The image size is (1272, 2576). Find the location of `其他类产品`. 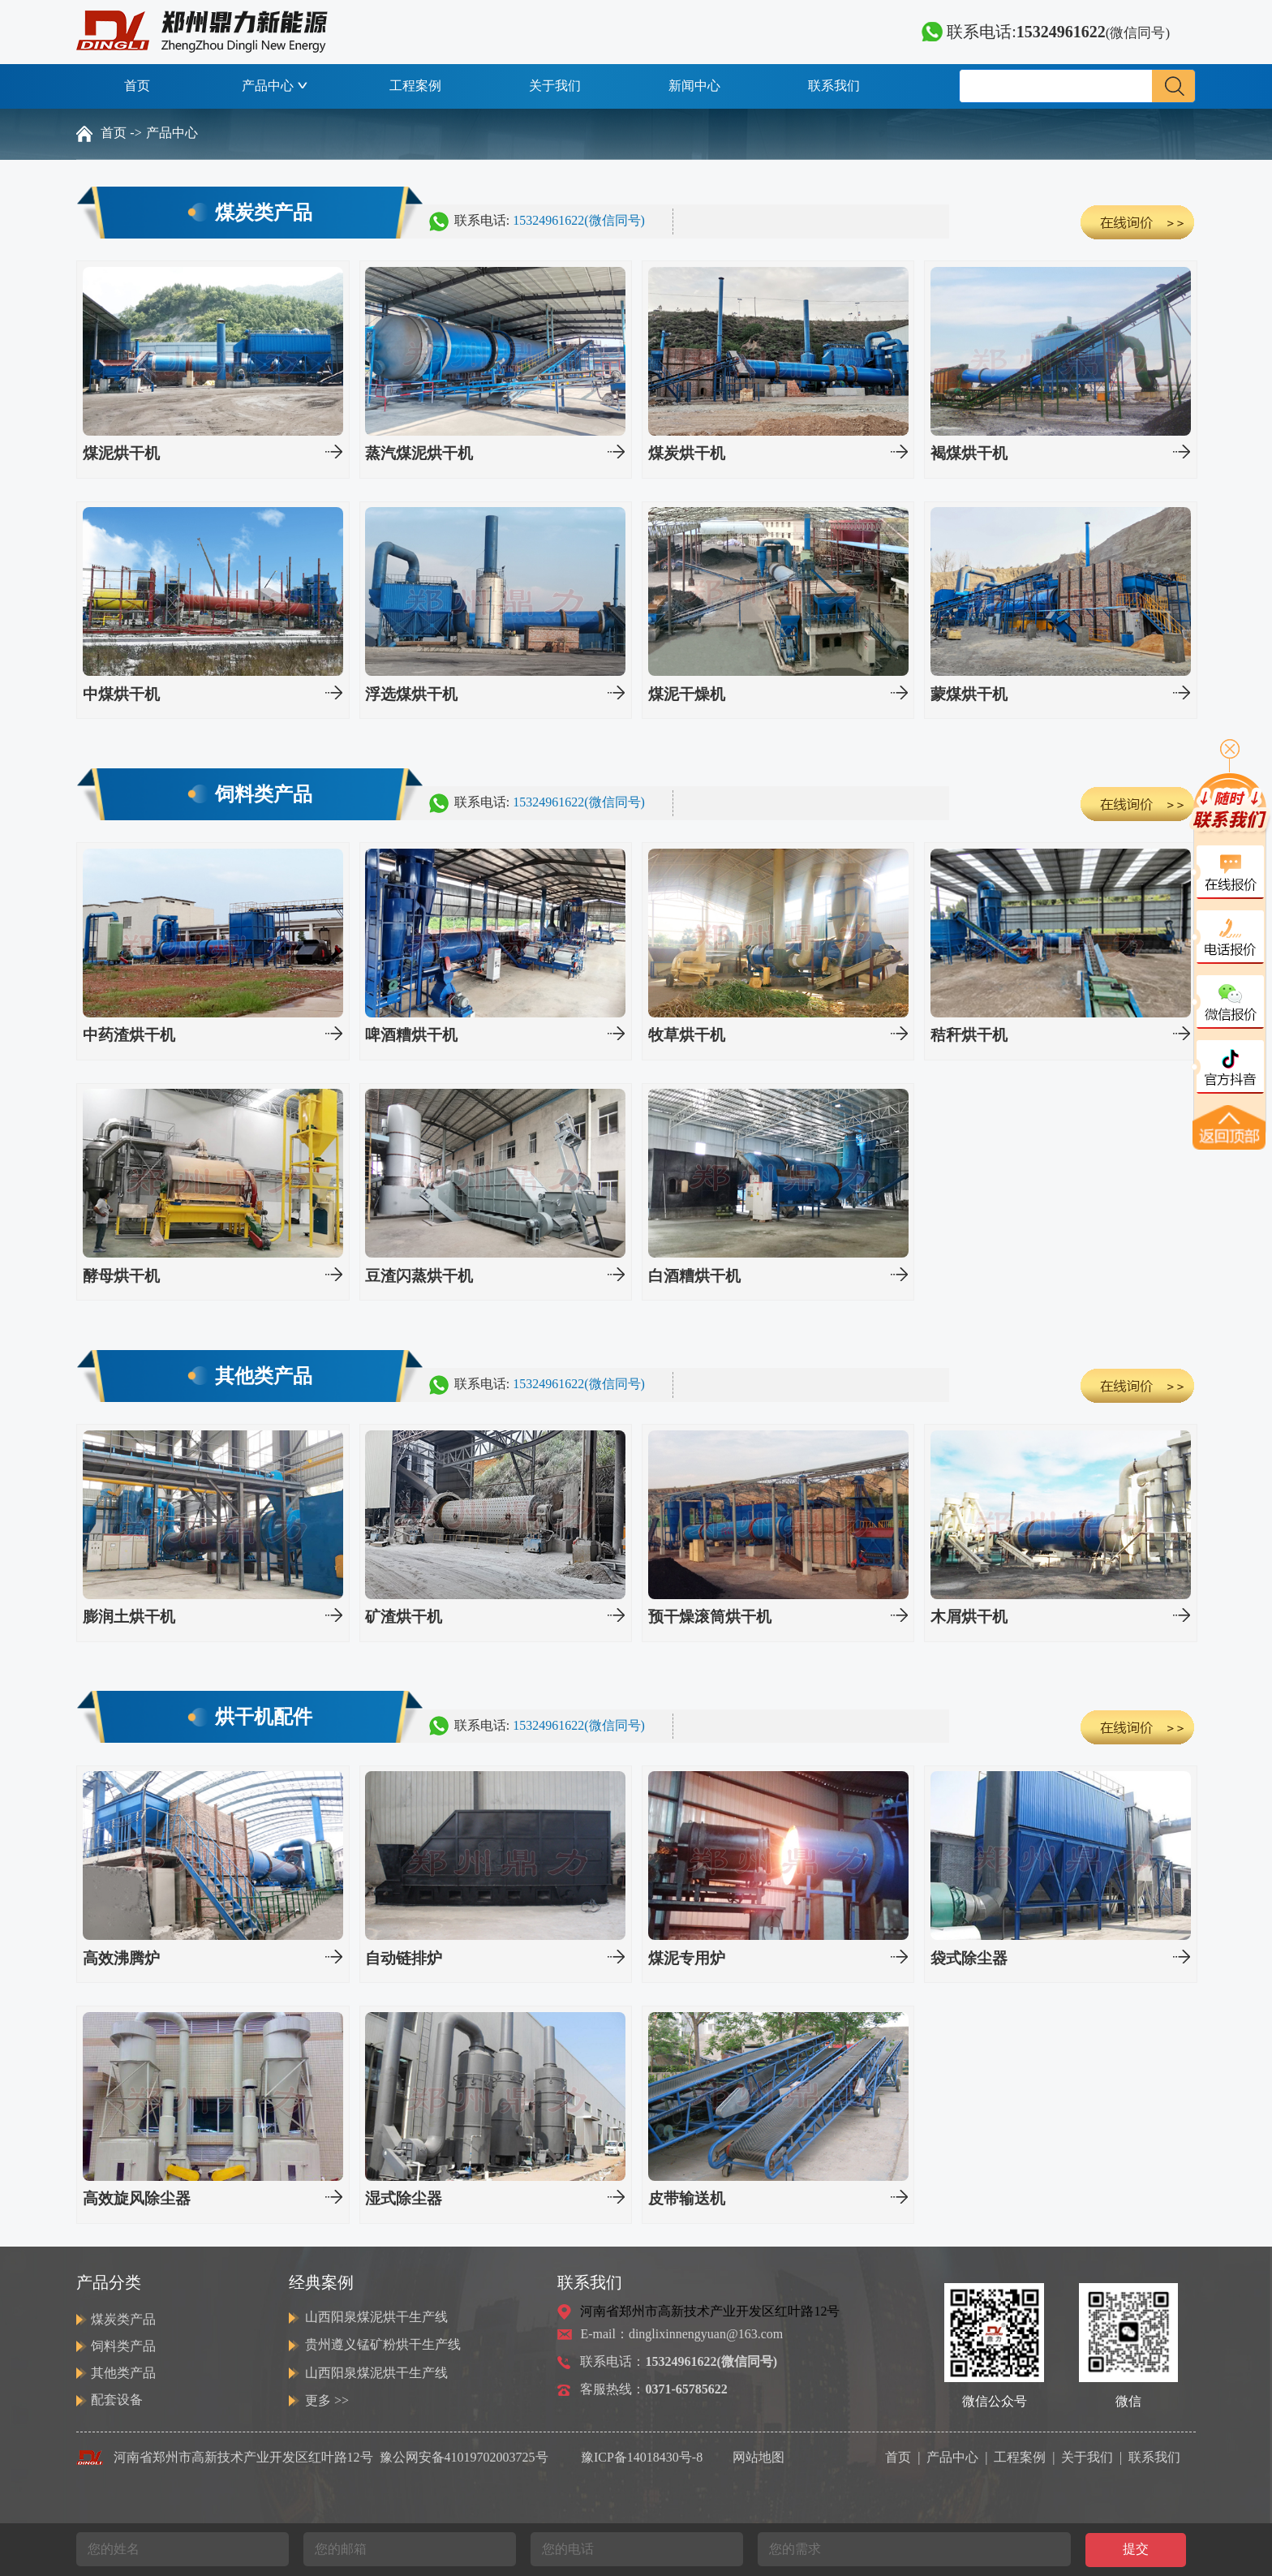

其他类产品 is located at coordinates (123, 2373).